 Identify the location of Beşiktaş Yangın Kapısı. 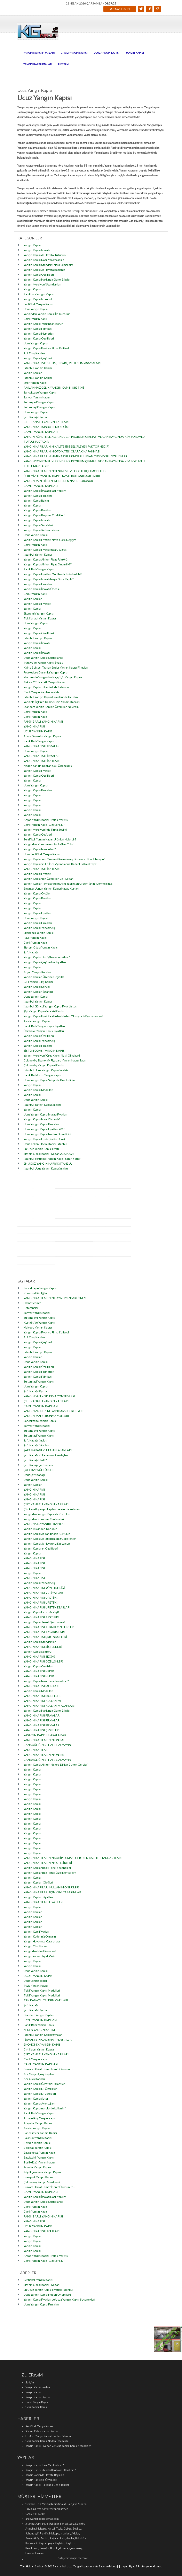
(38, 2147).